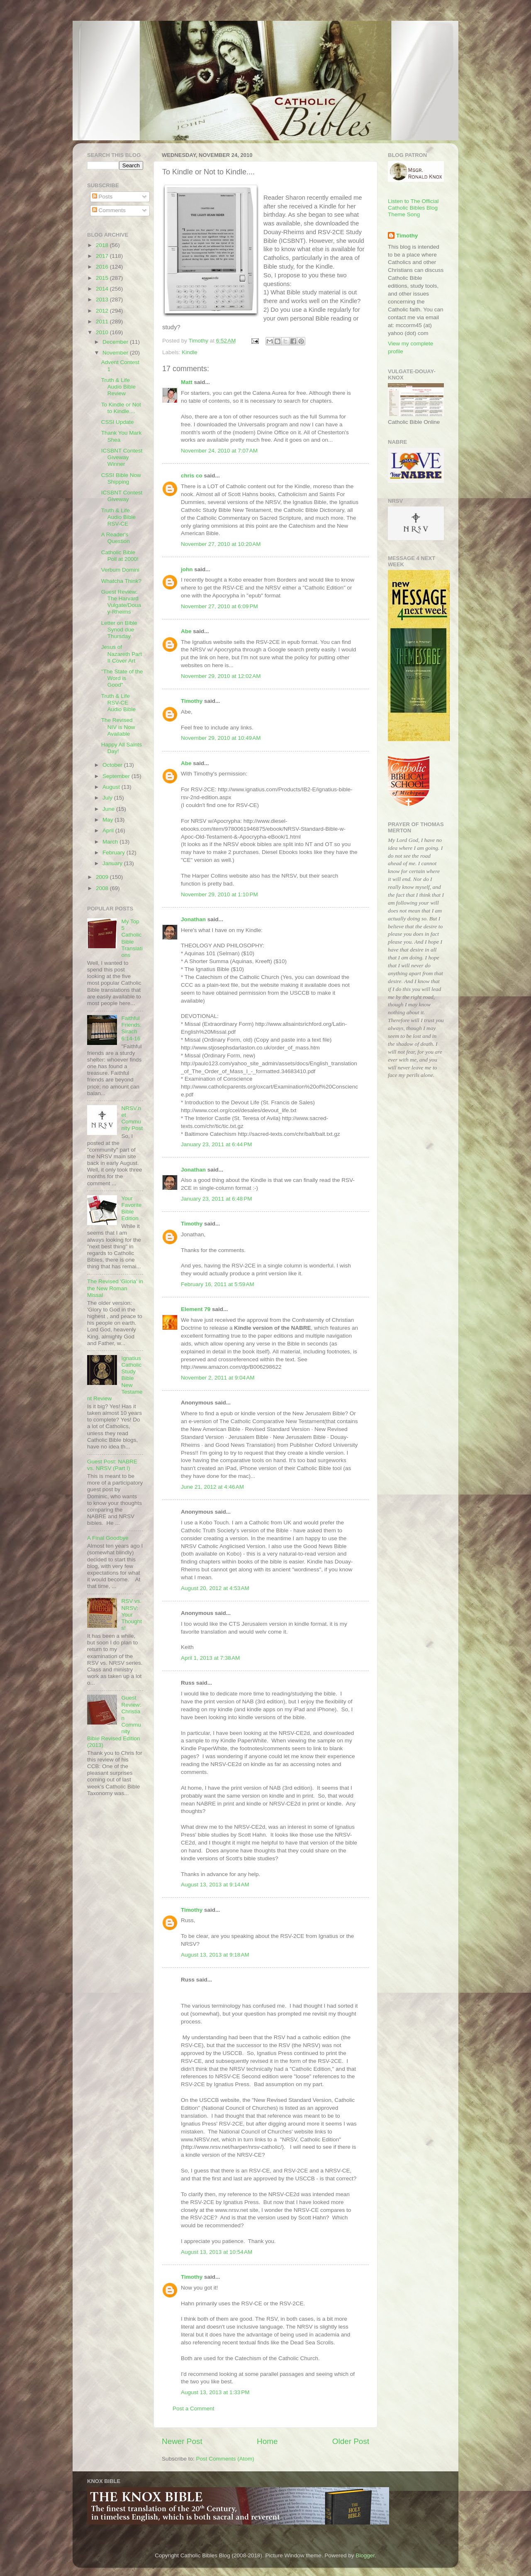 The height and width of the screenshot is (2576, 531). Describe the element at coordinates (103, 256) in the screenshot. I see `2017` at that location.